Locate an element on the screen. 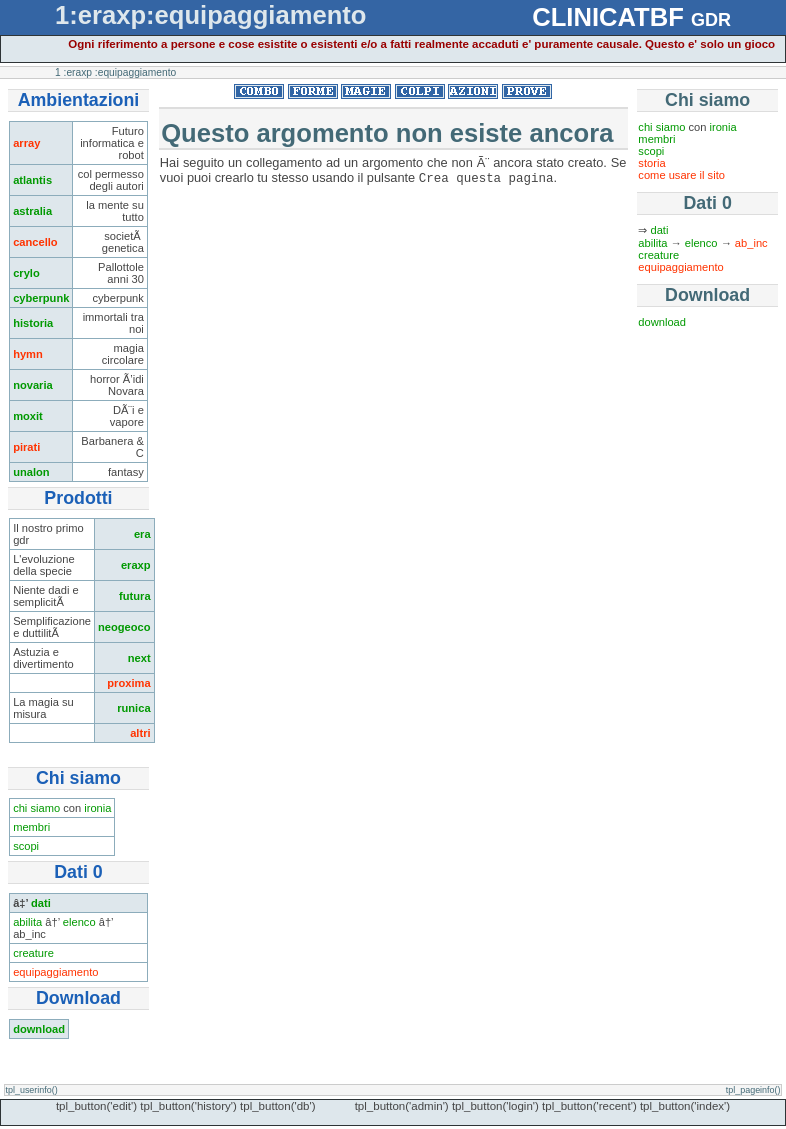 The width and height of the screenshot is (786, 1129). Chi siamo is located at coordinates (707, 100).